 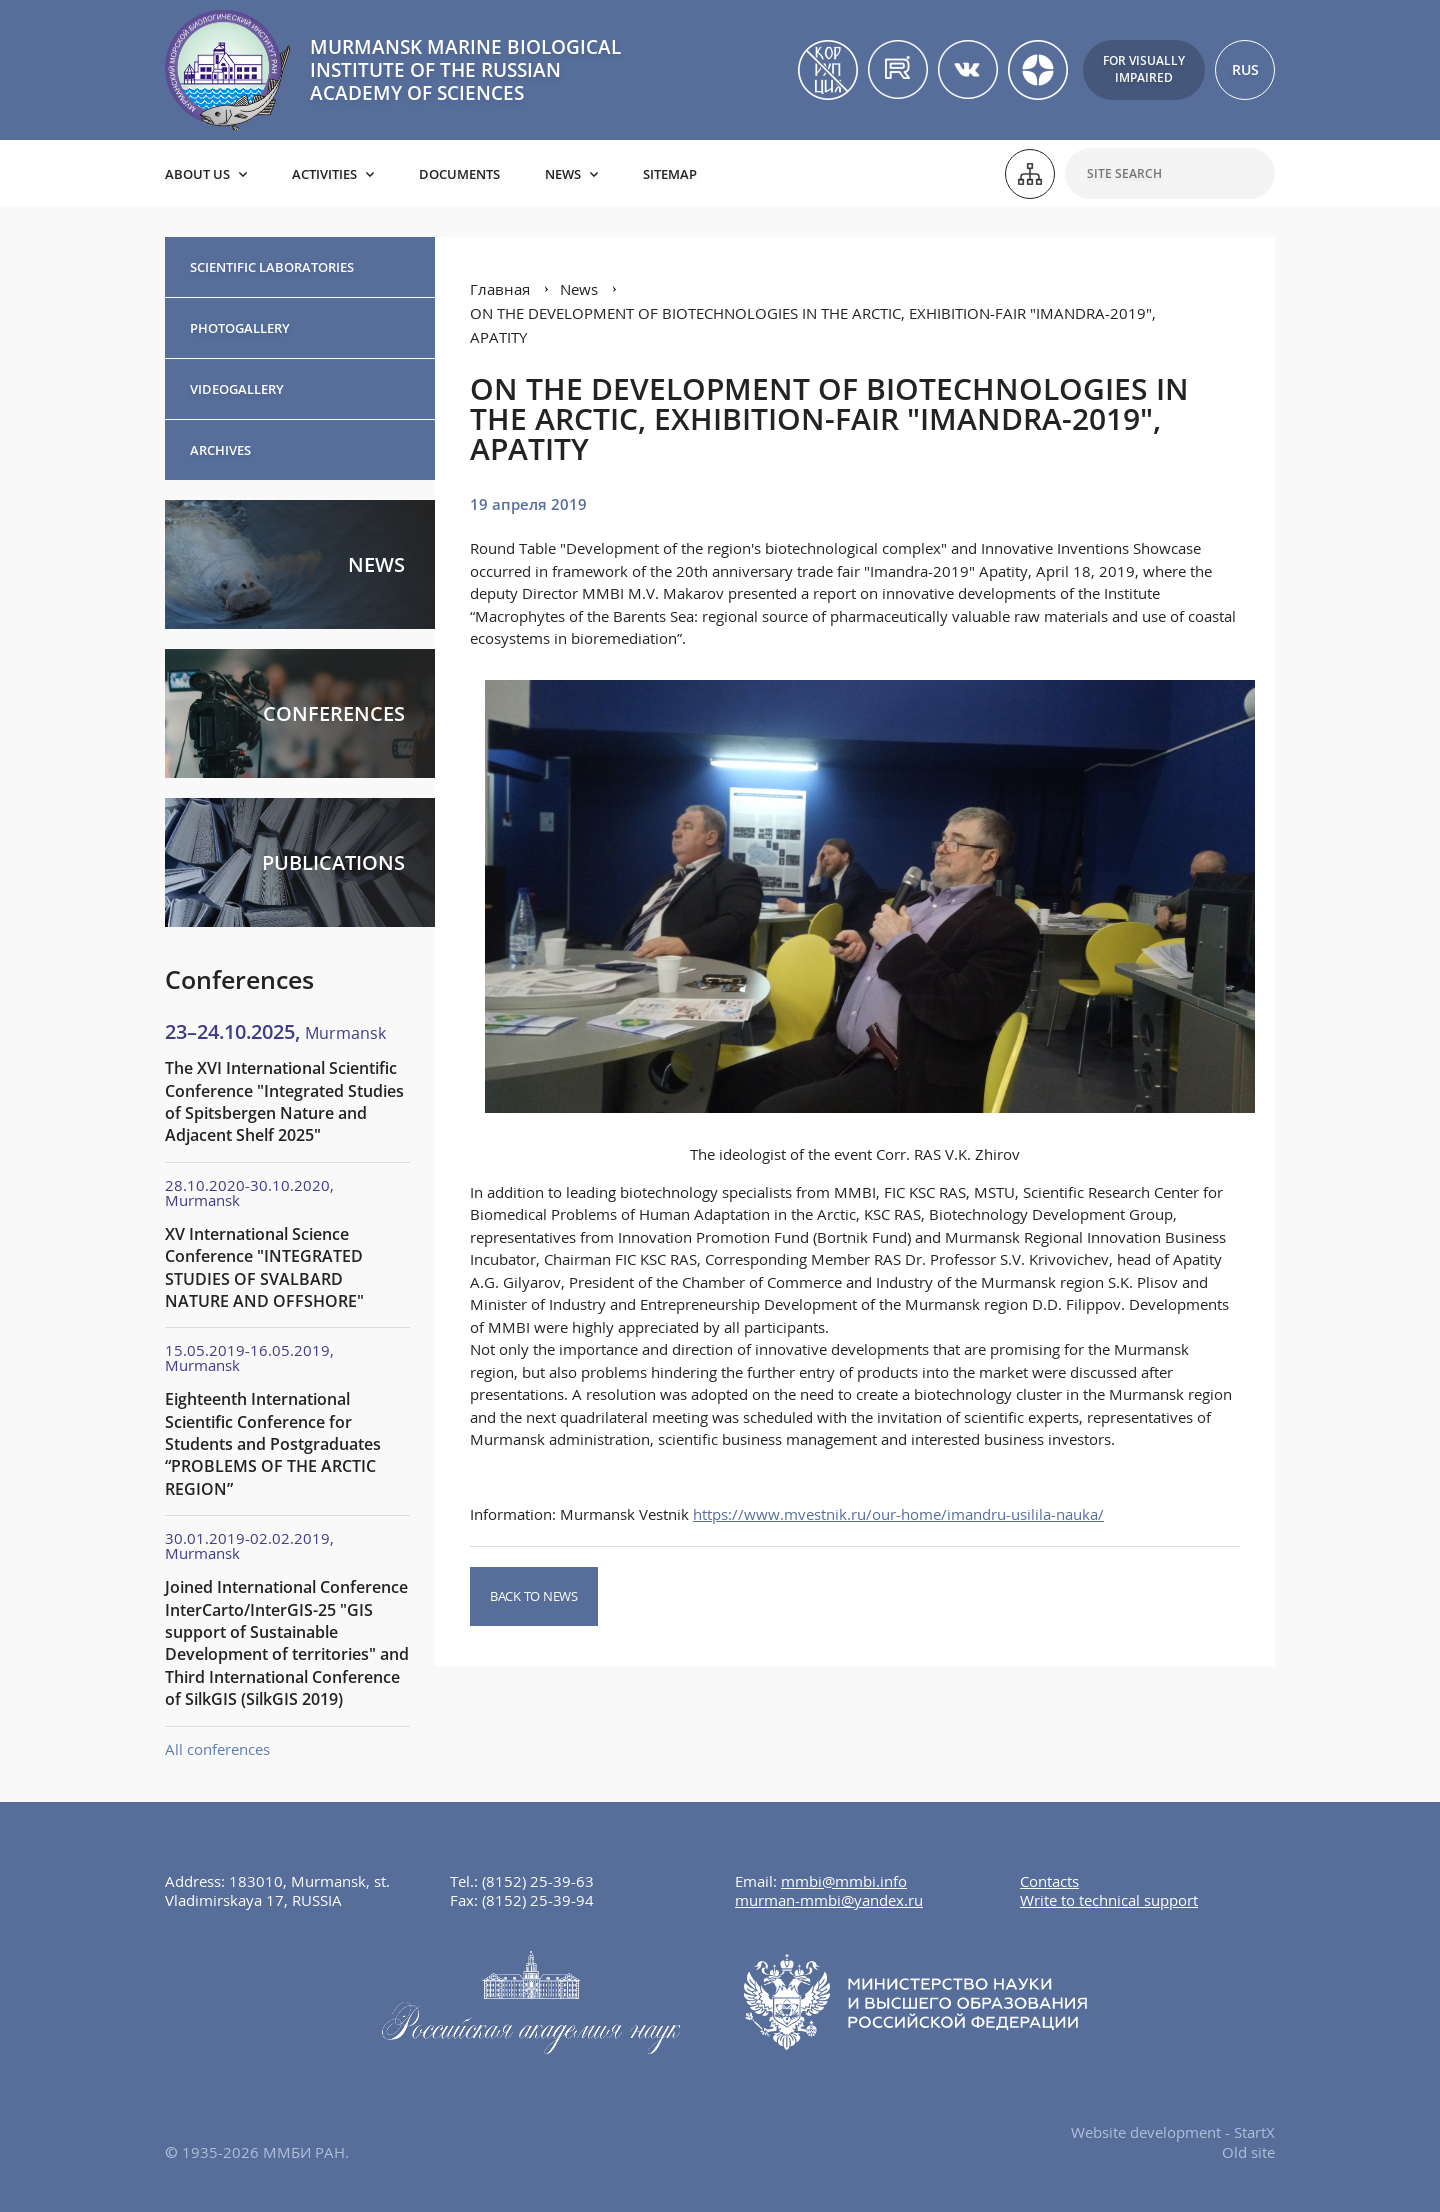 I want to click on Old site, so click(x=1248, y=2152).